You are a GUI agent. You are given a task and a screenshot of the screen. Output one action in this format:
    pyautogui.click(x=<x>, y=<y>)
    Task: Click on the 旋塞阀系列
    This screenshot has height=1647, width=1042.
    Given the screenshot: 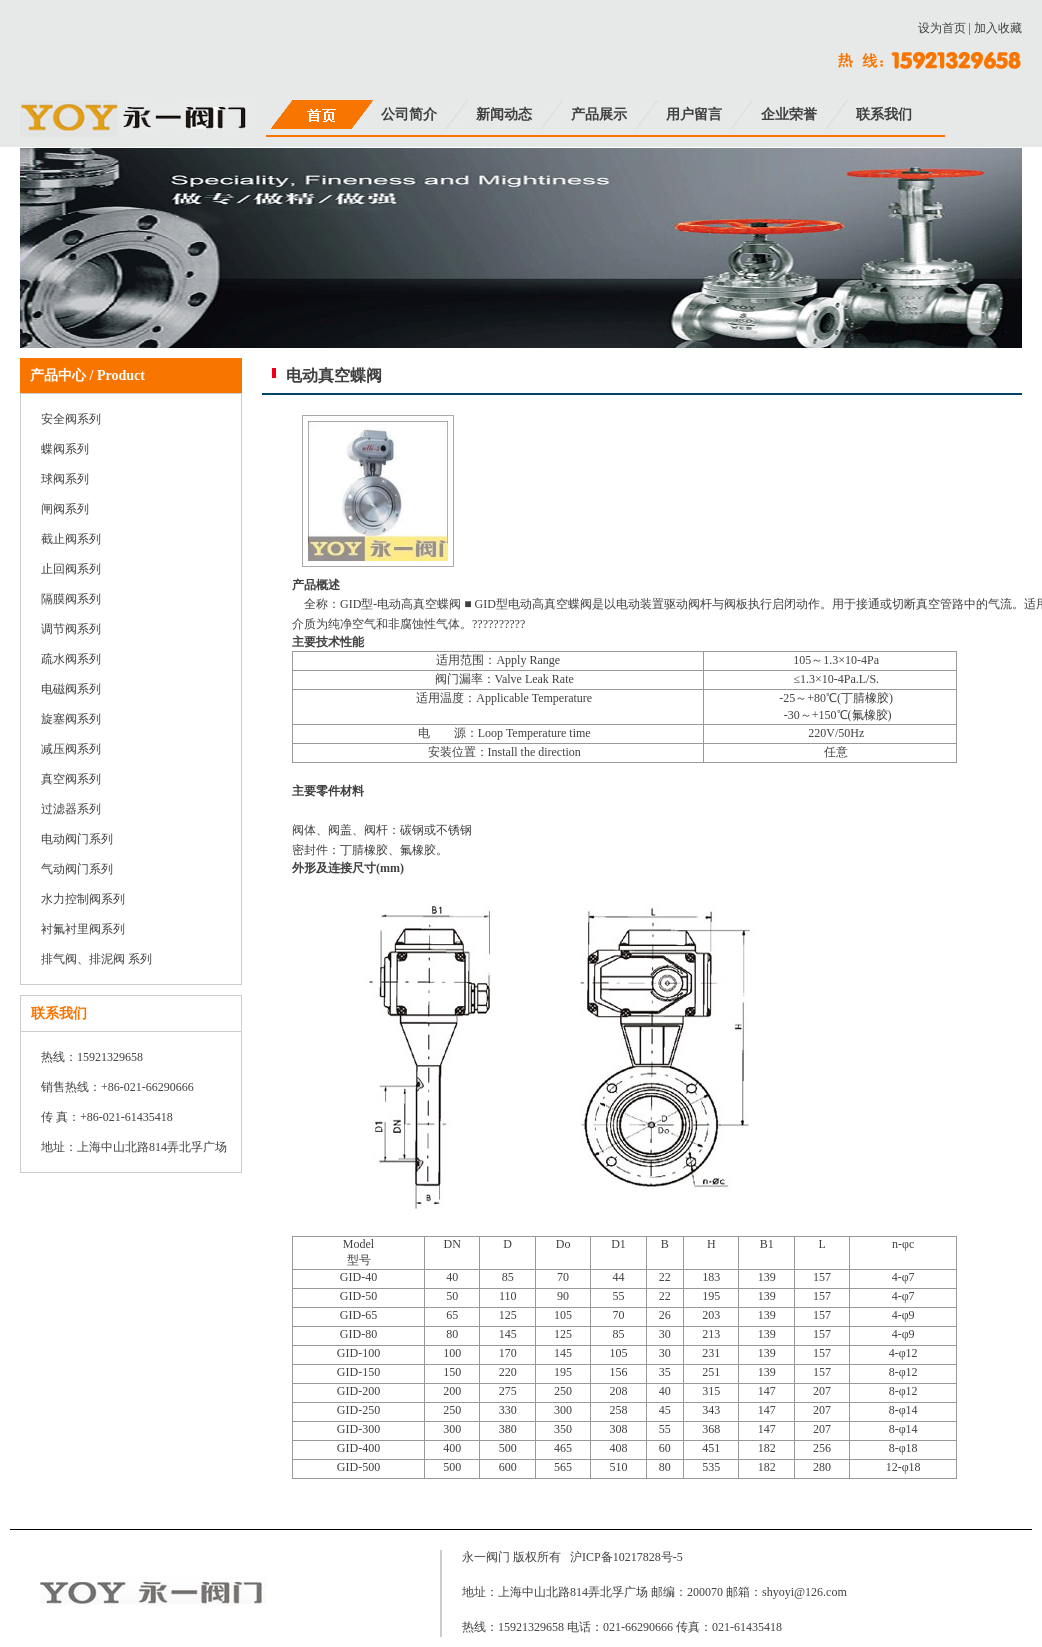 What is the action you would take?
    pyautogui.click(x=71, y=719)
    